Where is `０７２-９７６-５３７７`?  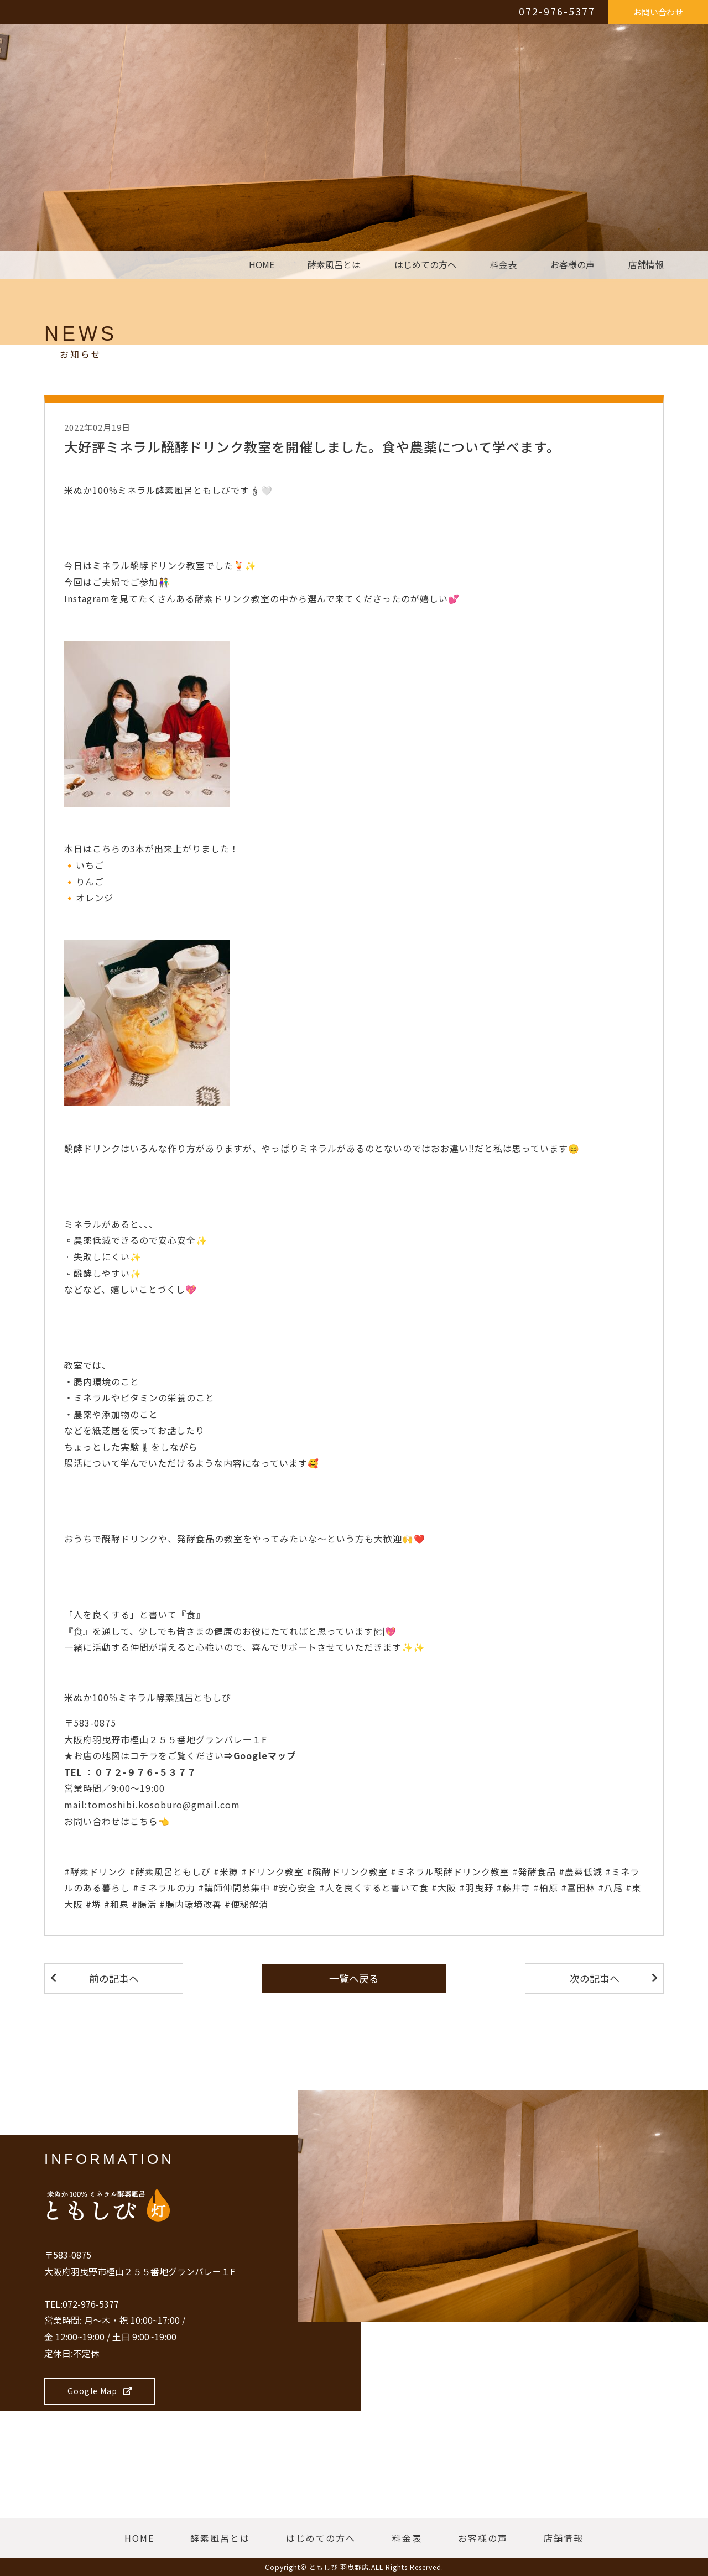
０７２-９７６-５３７７ is located at coordinates (145, 1772).